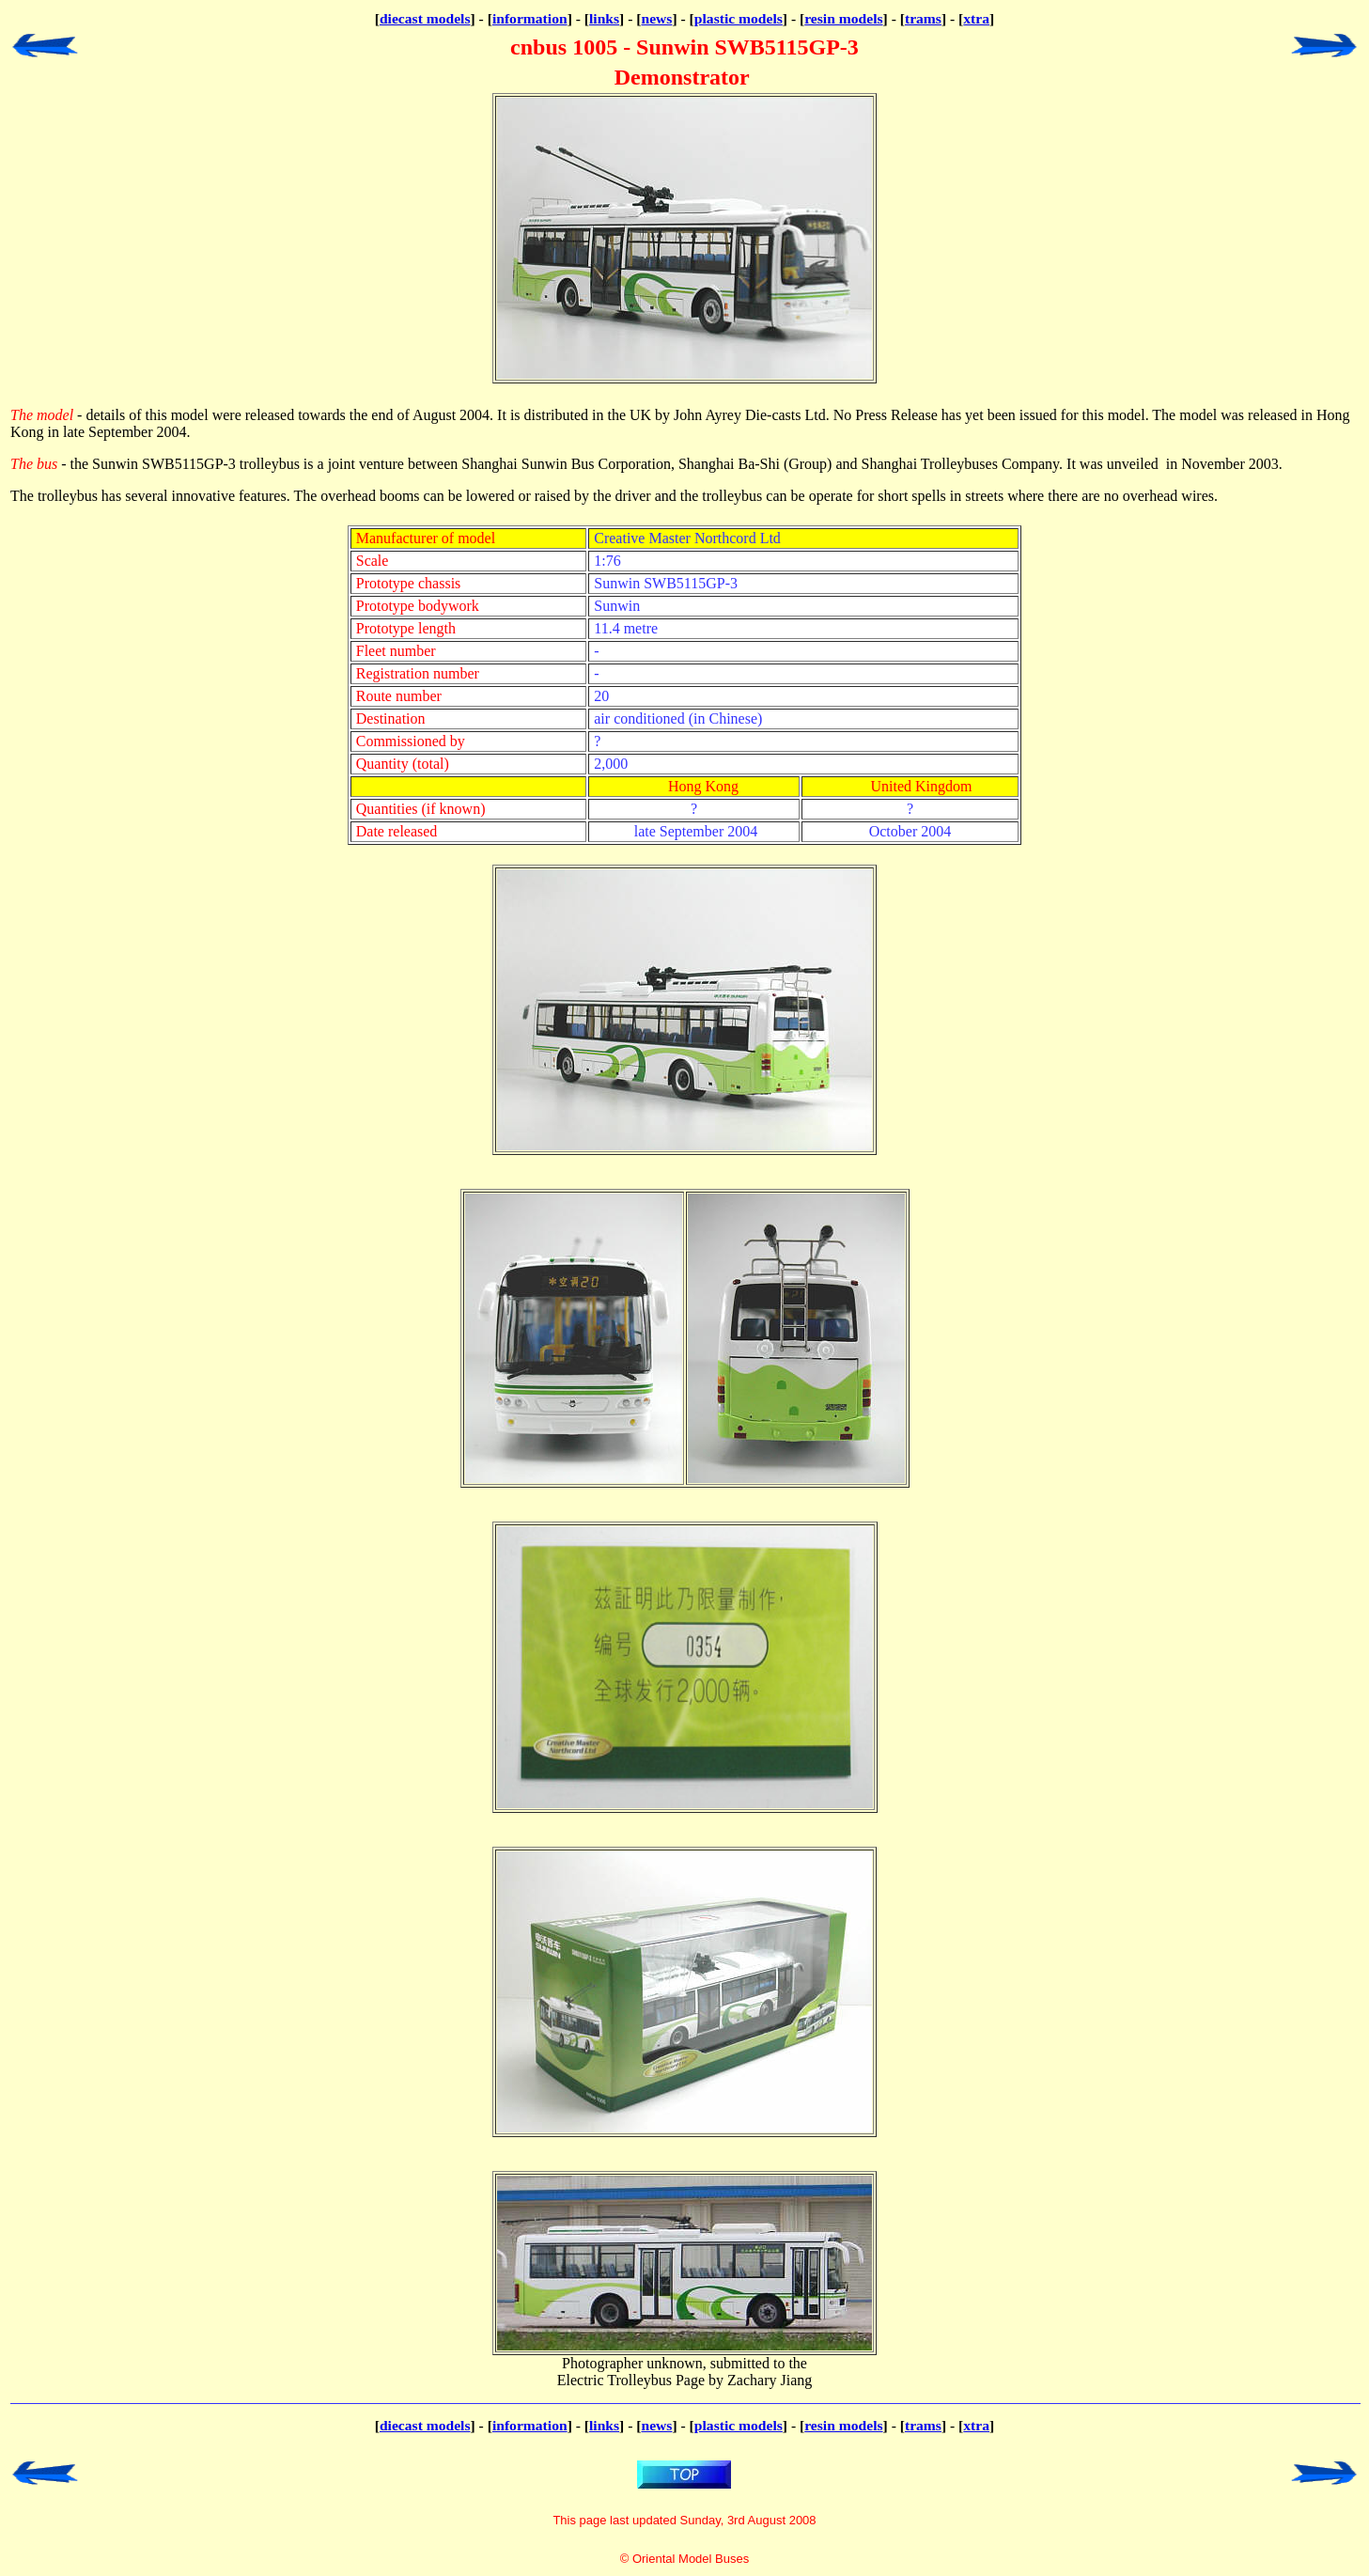  Describe the element at coordinates (843, 18) in the screenshot. I see `resin models` at that location.